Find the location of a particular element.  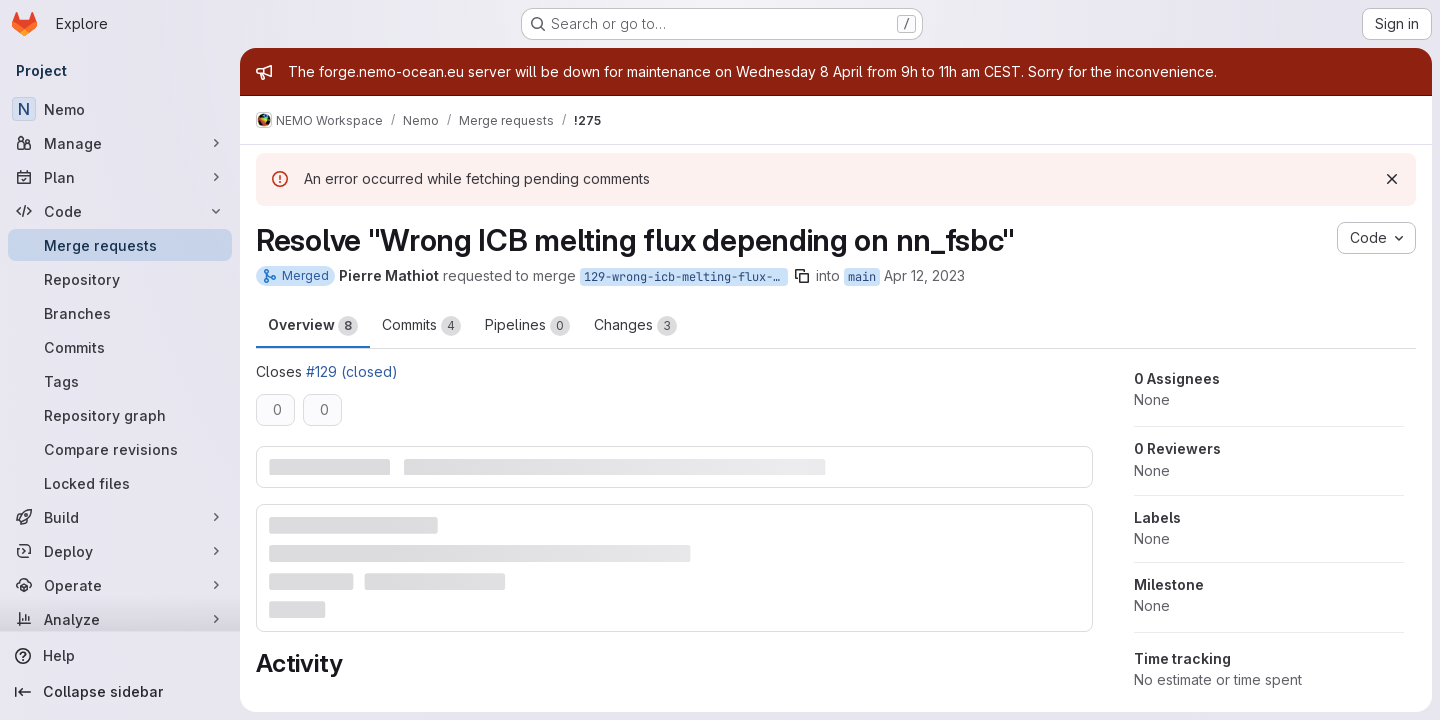

[Collapse sidebar] is located at coordinates (120, 692).